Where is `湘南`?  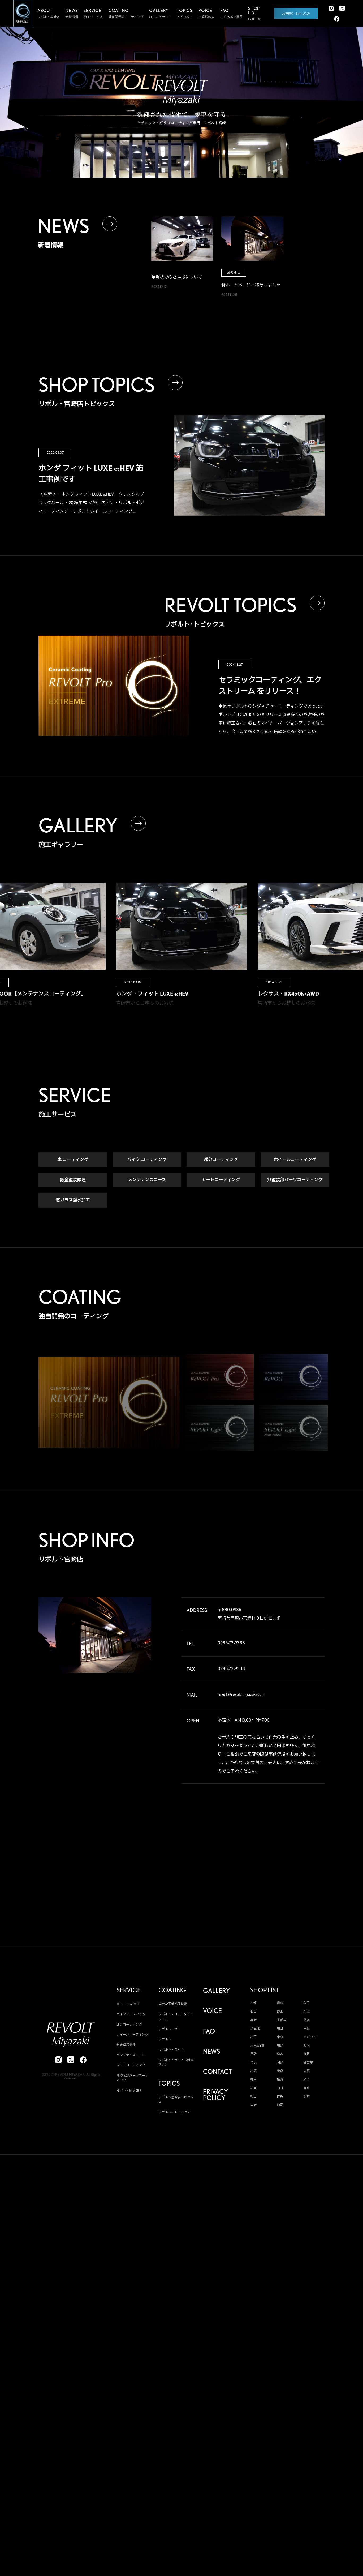
湘南 is located at coordinates (306, 2045).